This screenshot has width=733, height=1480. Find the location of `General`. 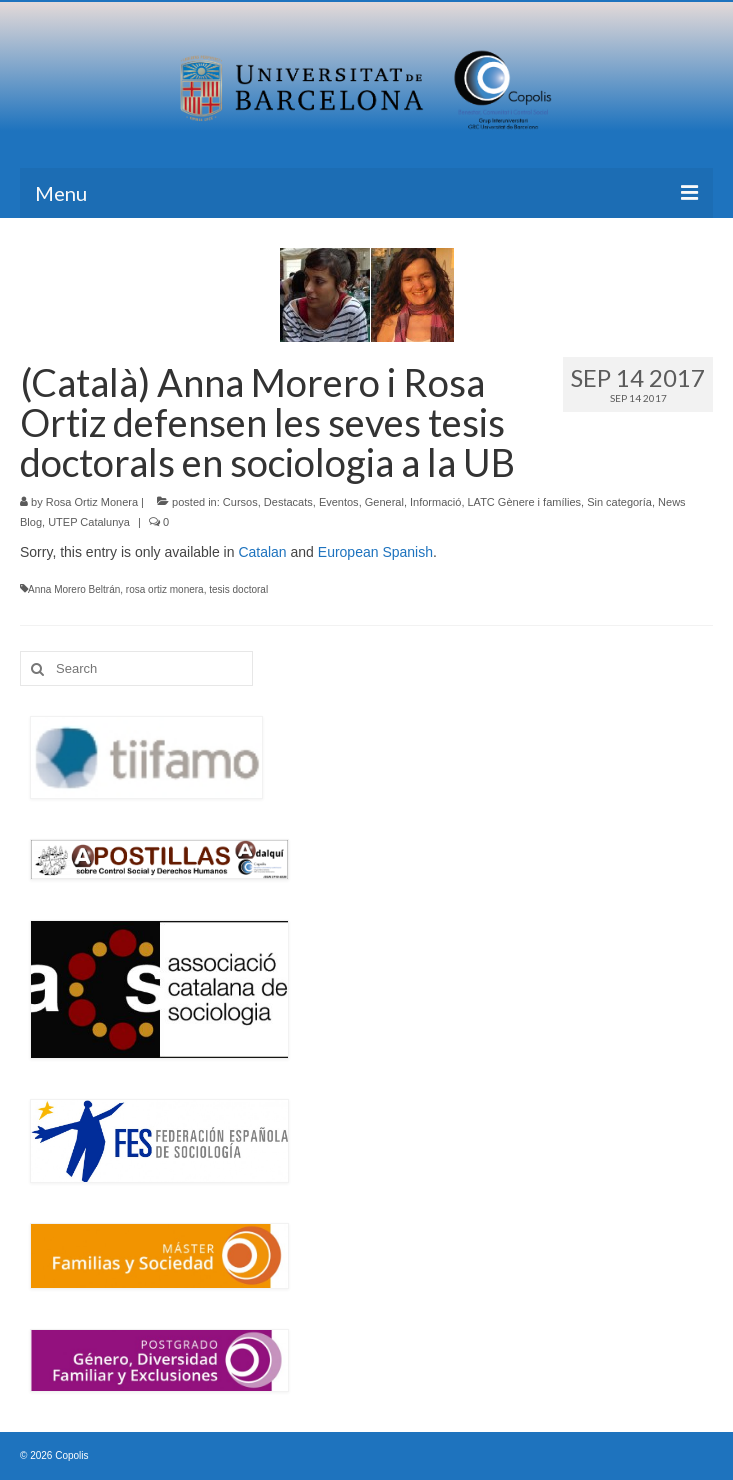

General is located at coordinates (384, 502).